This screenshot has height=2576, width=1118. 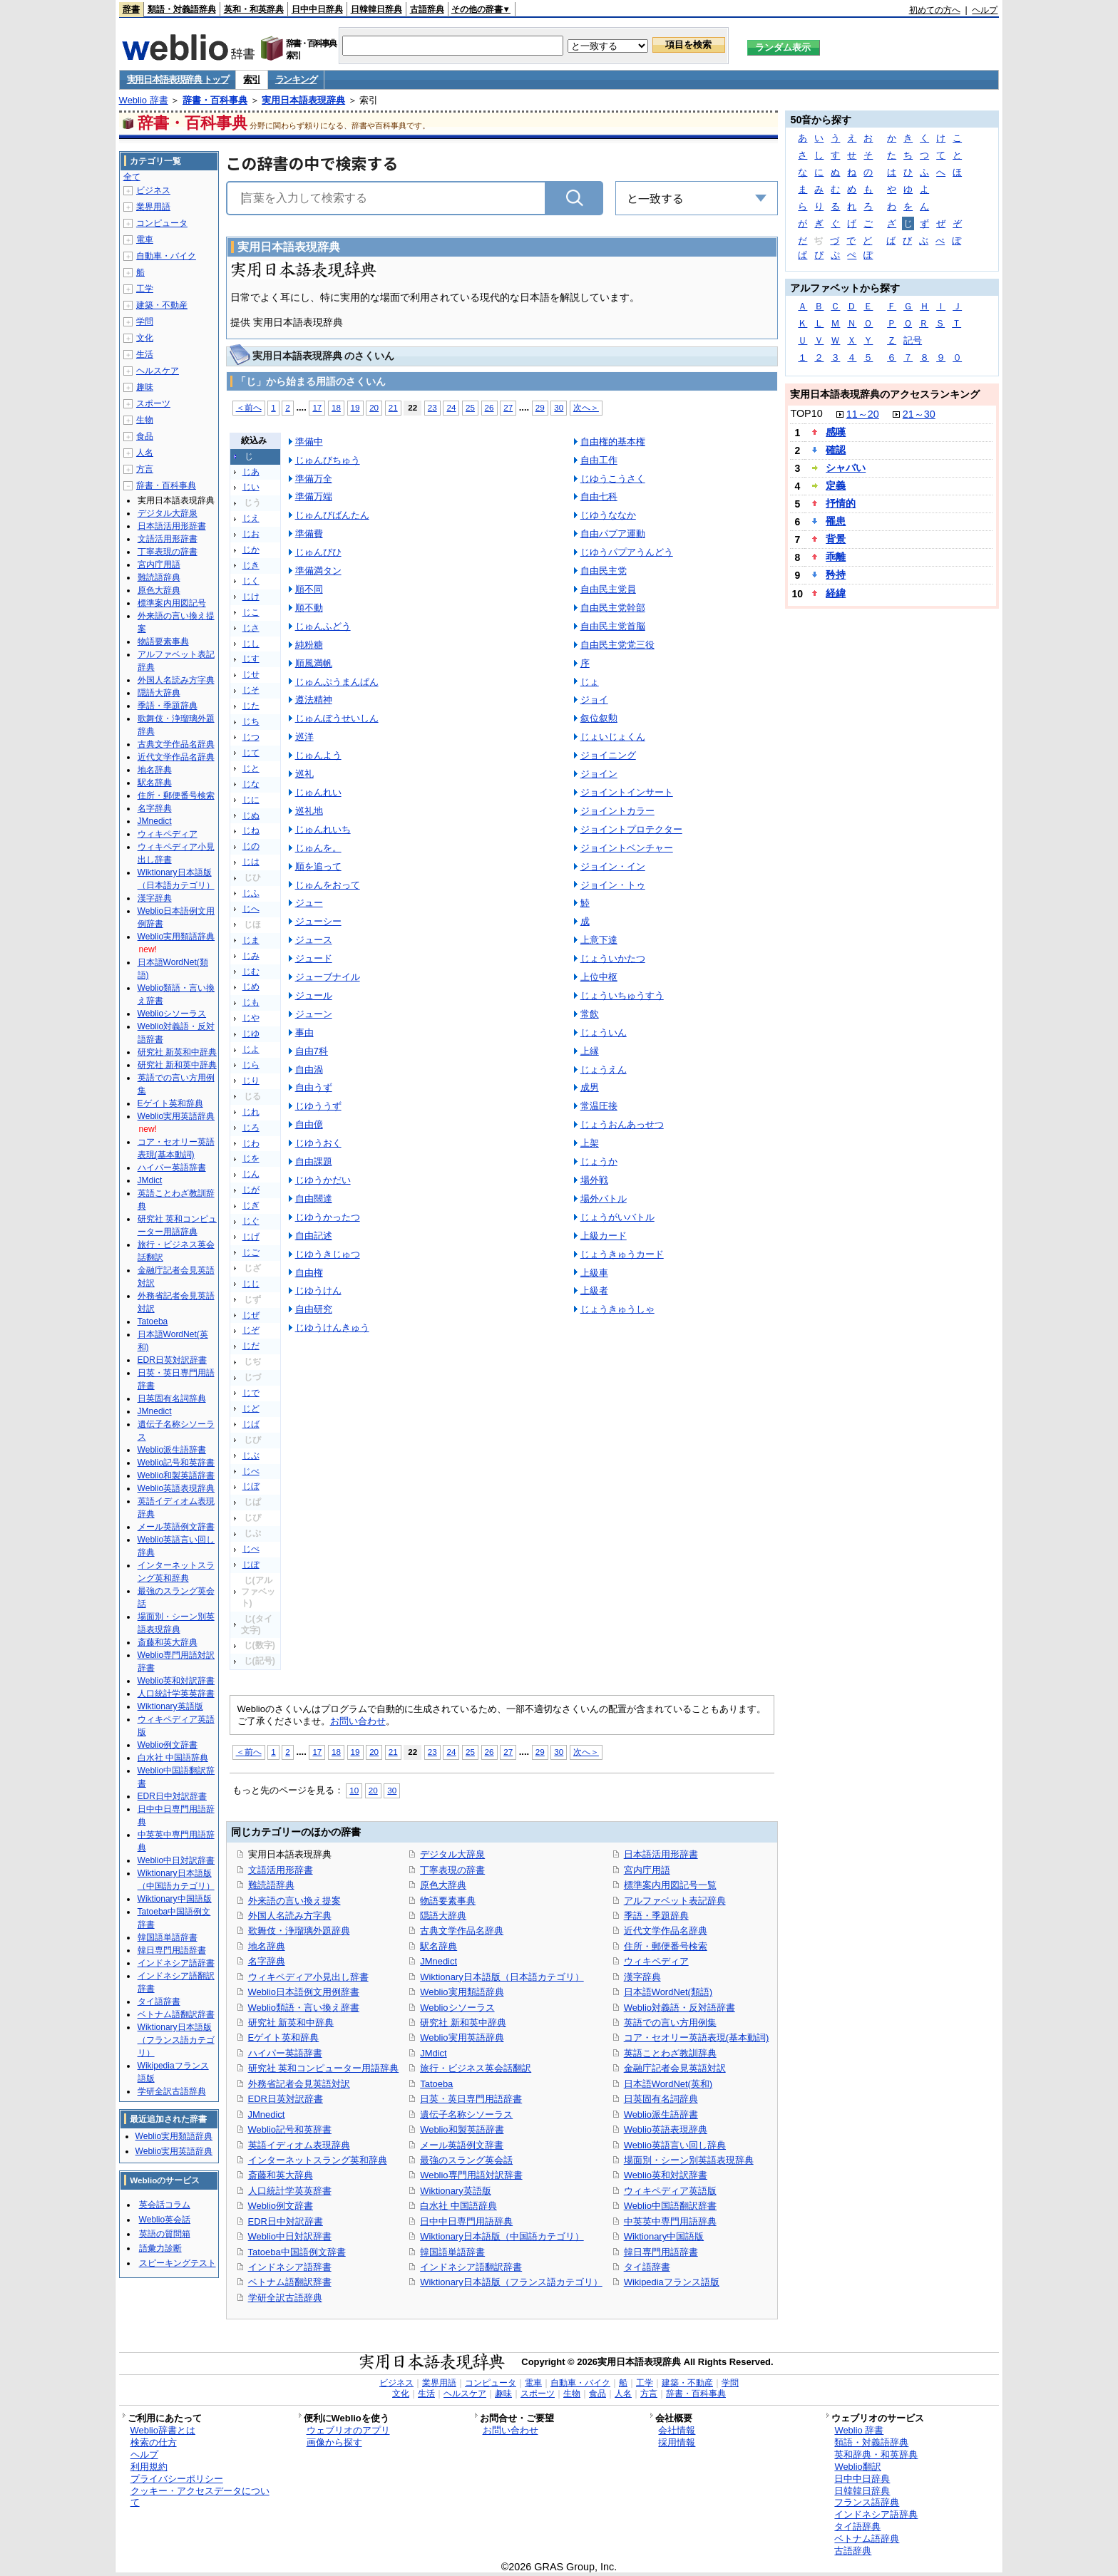 I want to click on Weblioシソーラス, so click(x=457, y=2007).